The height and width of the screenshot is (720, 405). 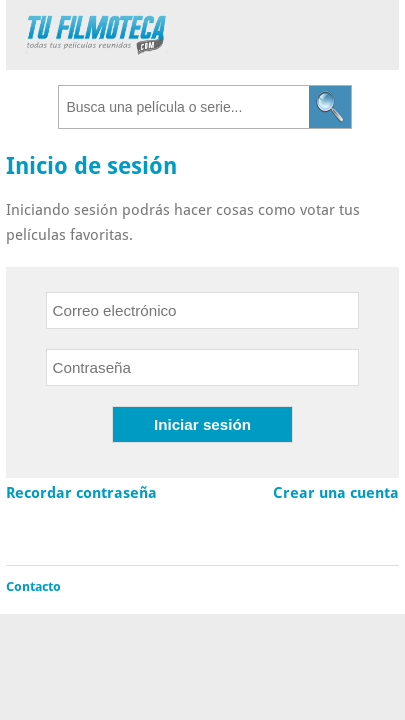 What do you see at coordinates (81, 493) in the screenshot?
I see `Recordar contraseña` at bounding box center [81, 493].